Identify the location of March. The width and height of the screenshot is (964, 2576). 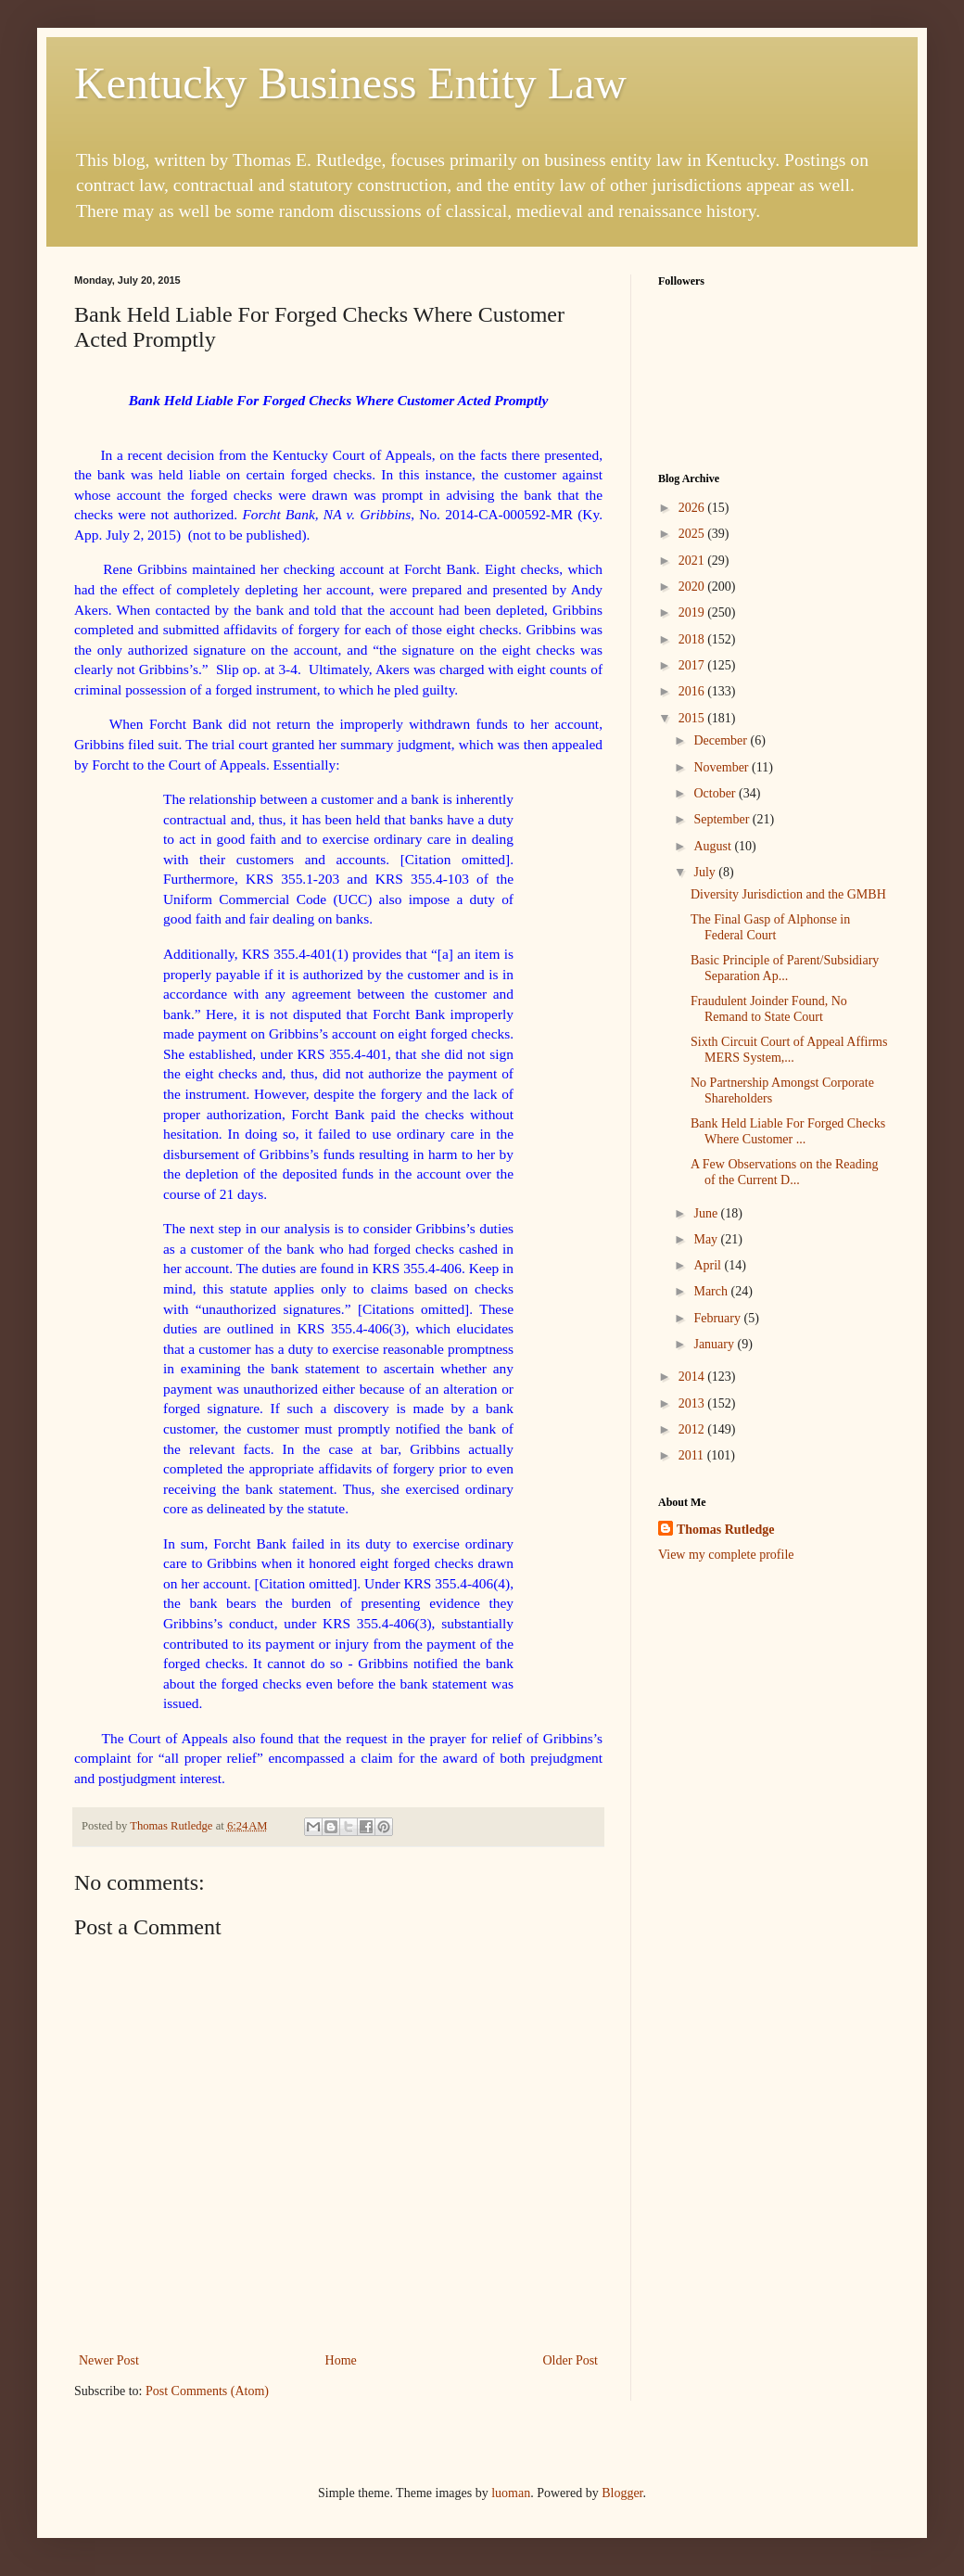
(711, 1291).